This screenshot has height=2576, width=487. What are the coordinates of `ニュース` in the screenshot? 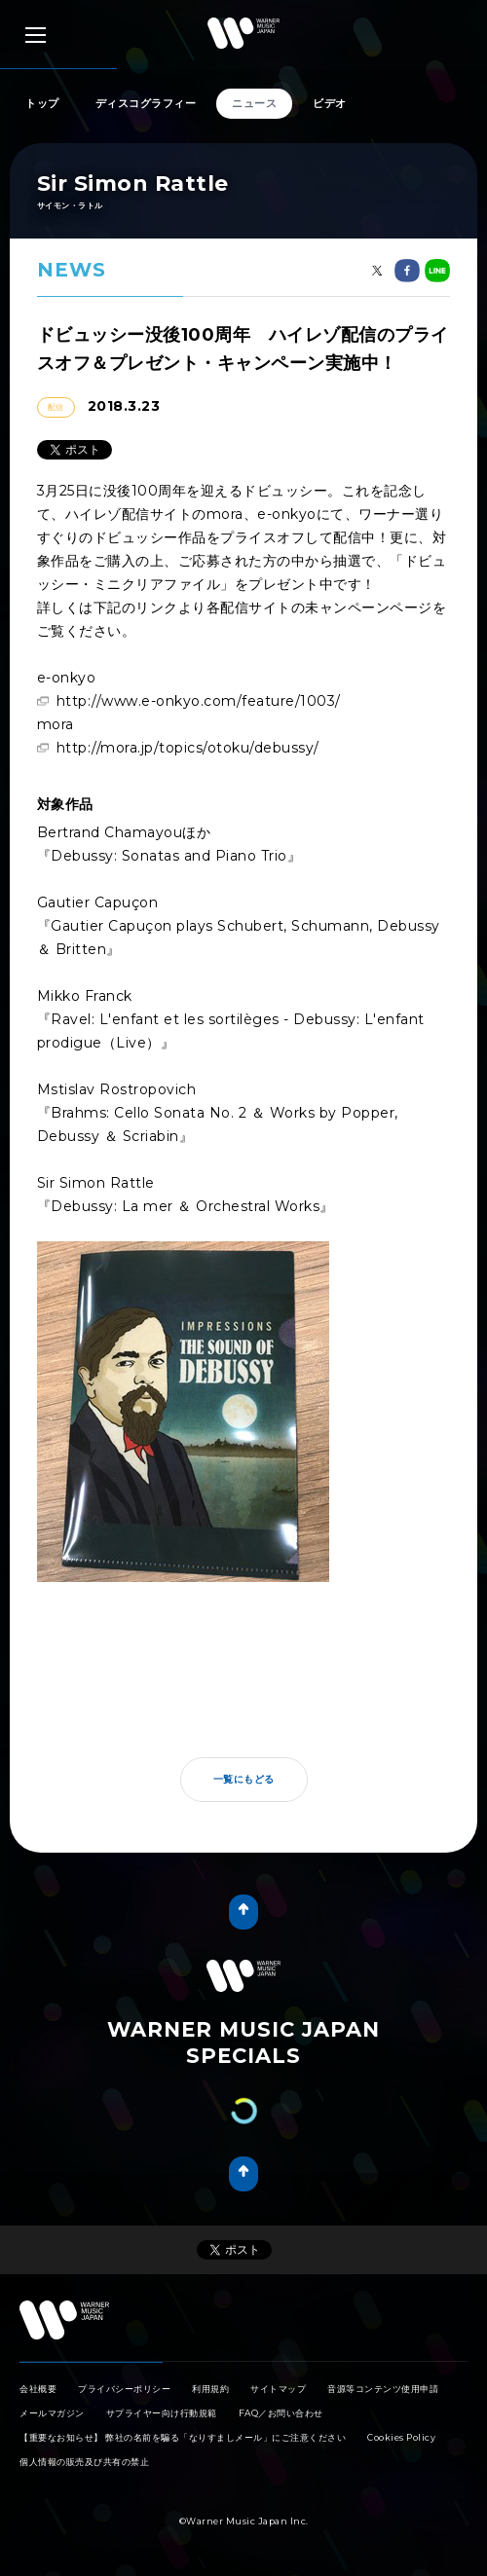 It's located at (254, 103).